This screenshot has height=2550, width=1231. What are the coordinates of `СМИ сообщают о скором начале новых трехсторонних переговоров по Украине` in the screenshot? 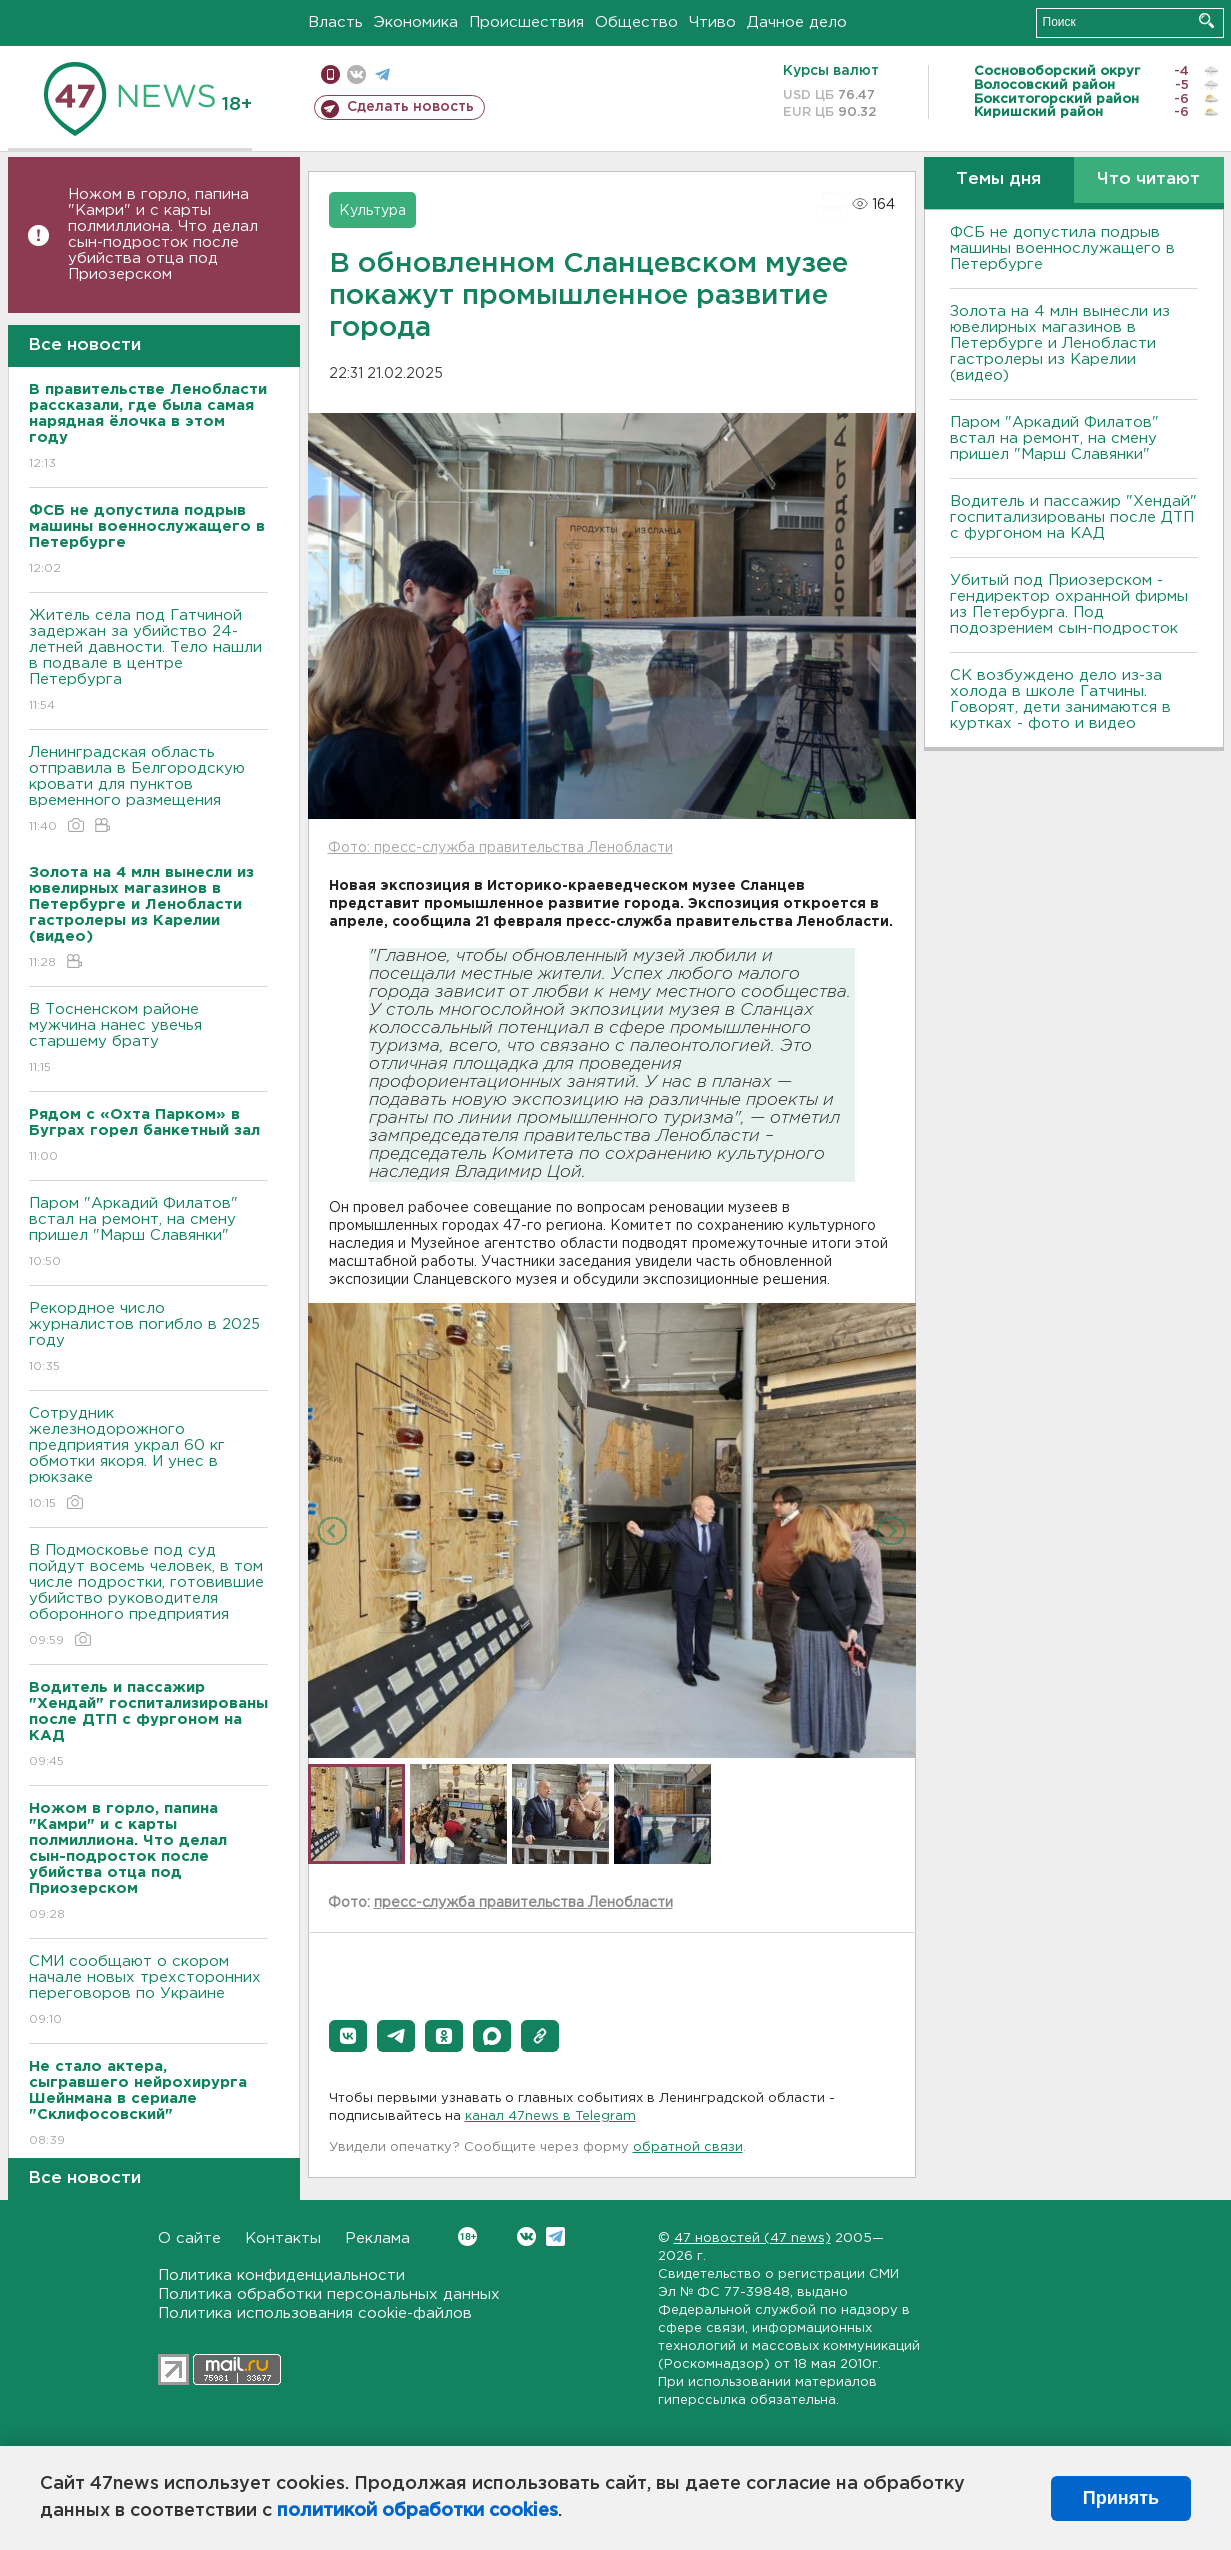 It's located at (148, 1991).